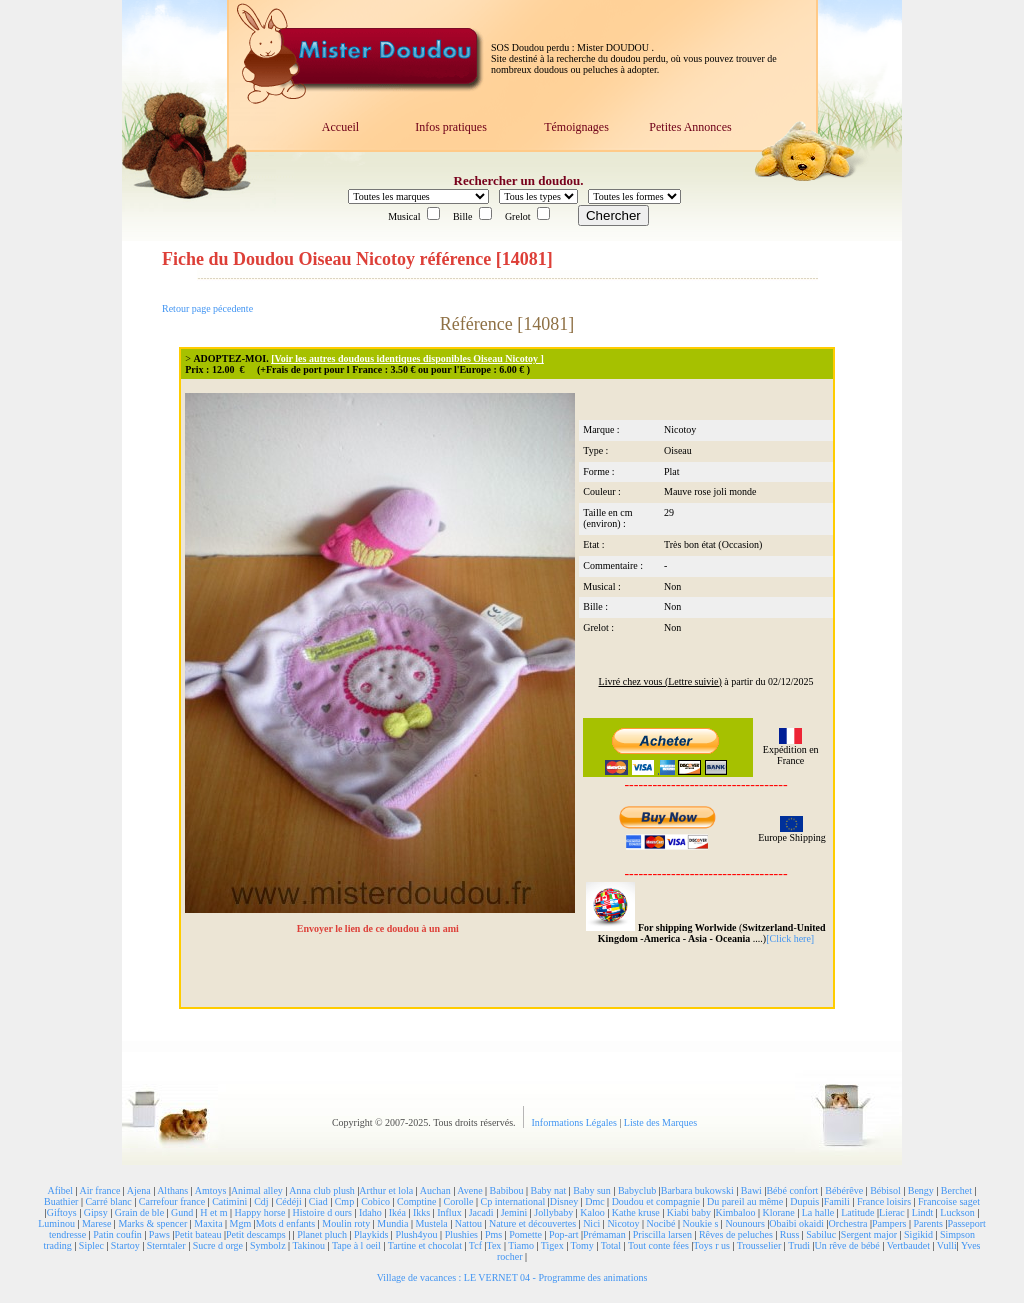  Describe the element at coordinates (322, 1234) in the screenshot. I see `Planet pluch` at that location.